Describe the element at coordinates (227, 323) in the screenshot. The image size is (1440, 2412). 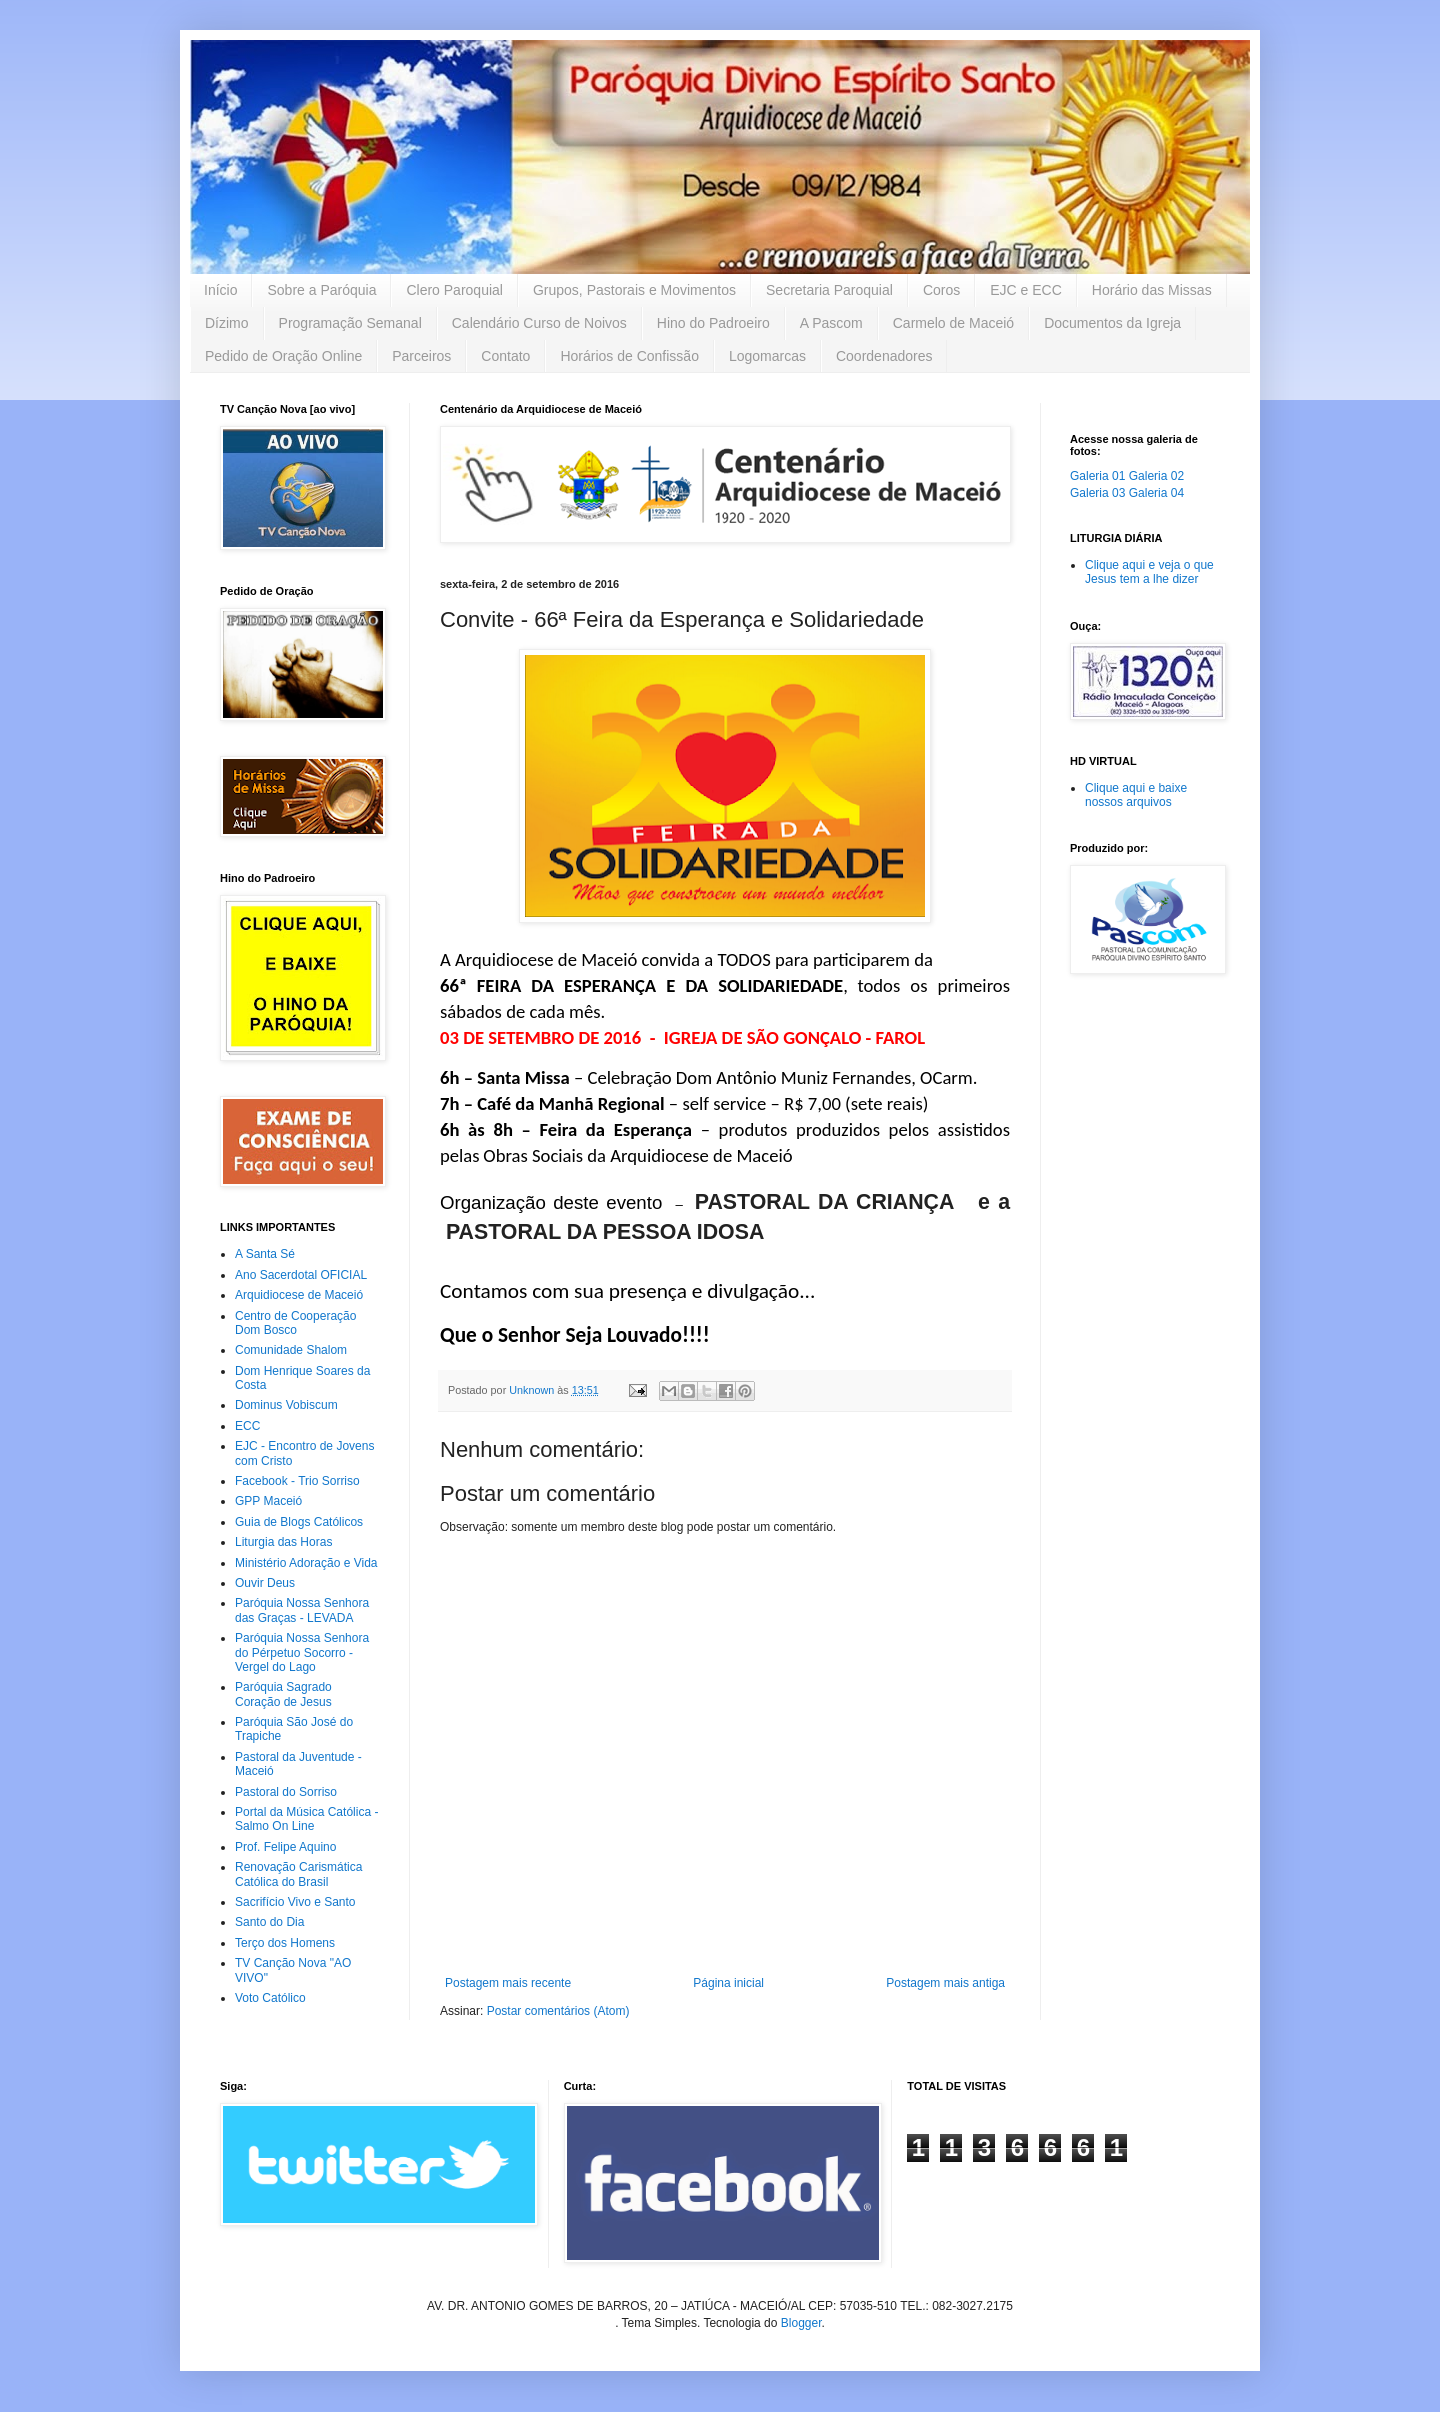
I see `Dízimo` at that location.